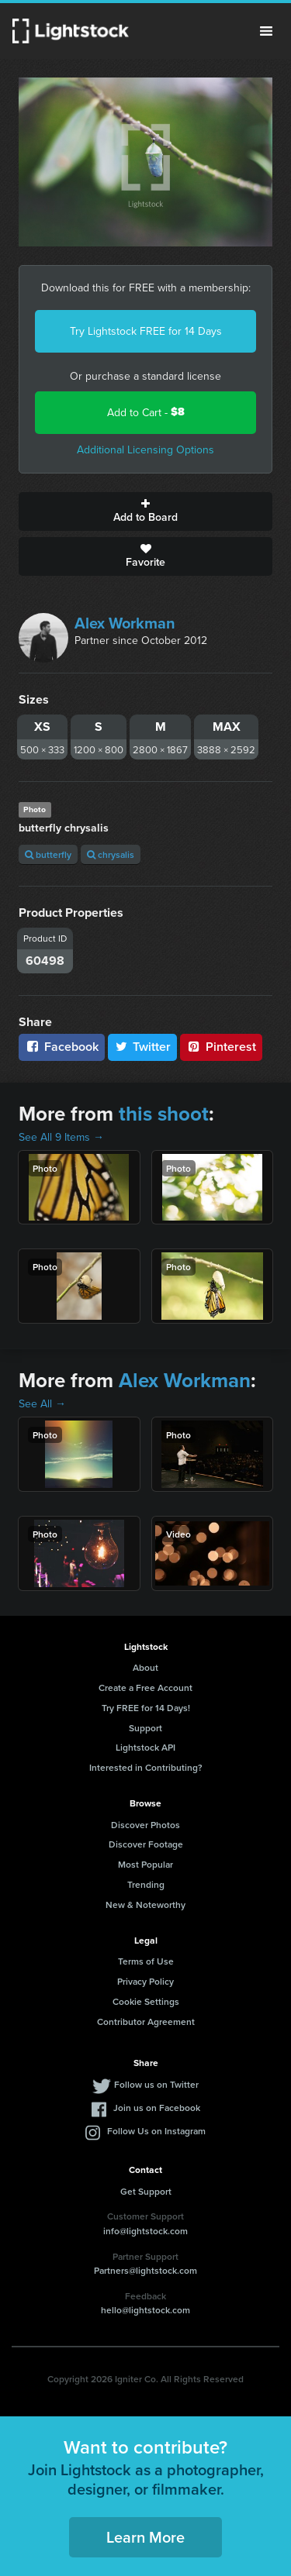  What do you see at coordinates (145, 511) in the screenshot?
I see `Add to Board` at bounding box center [145, 511].